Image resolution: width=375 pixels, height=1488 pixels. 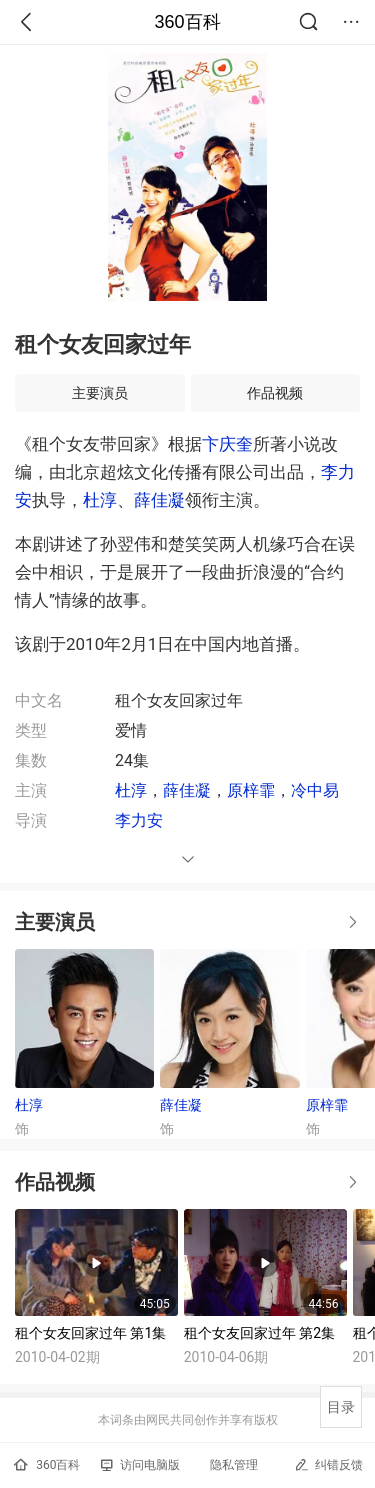 I want to click on 杜淳, so click(x=100, y=500).